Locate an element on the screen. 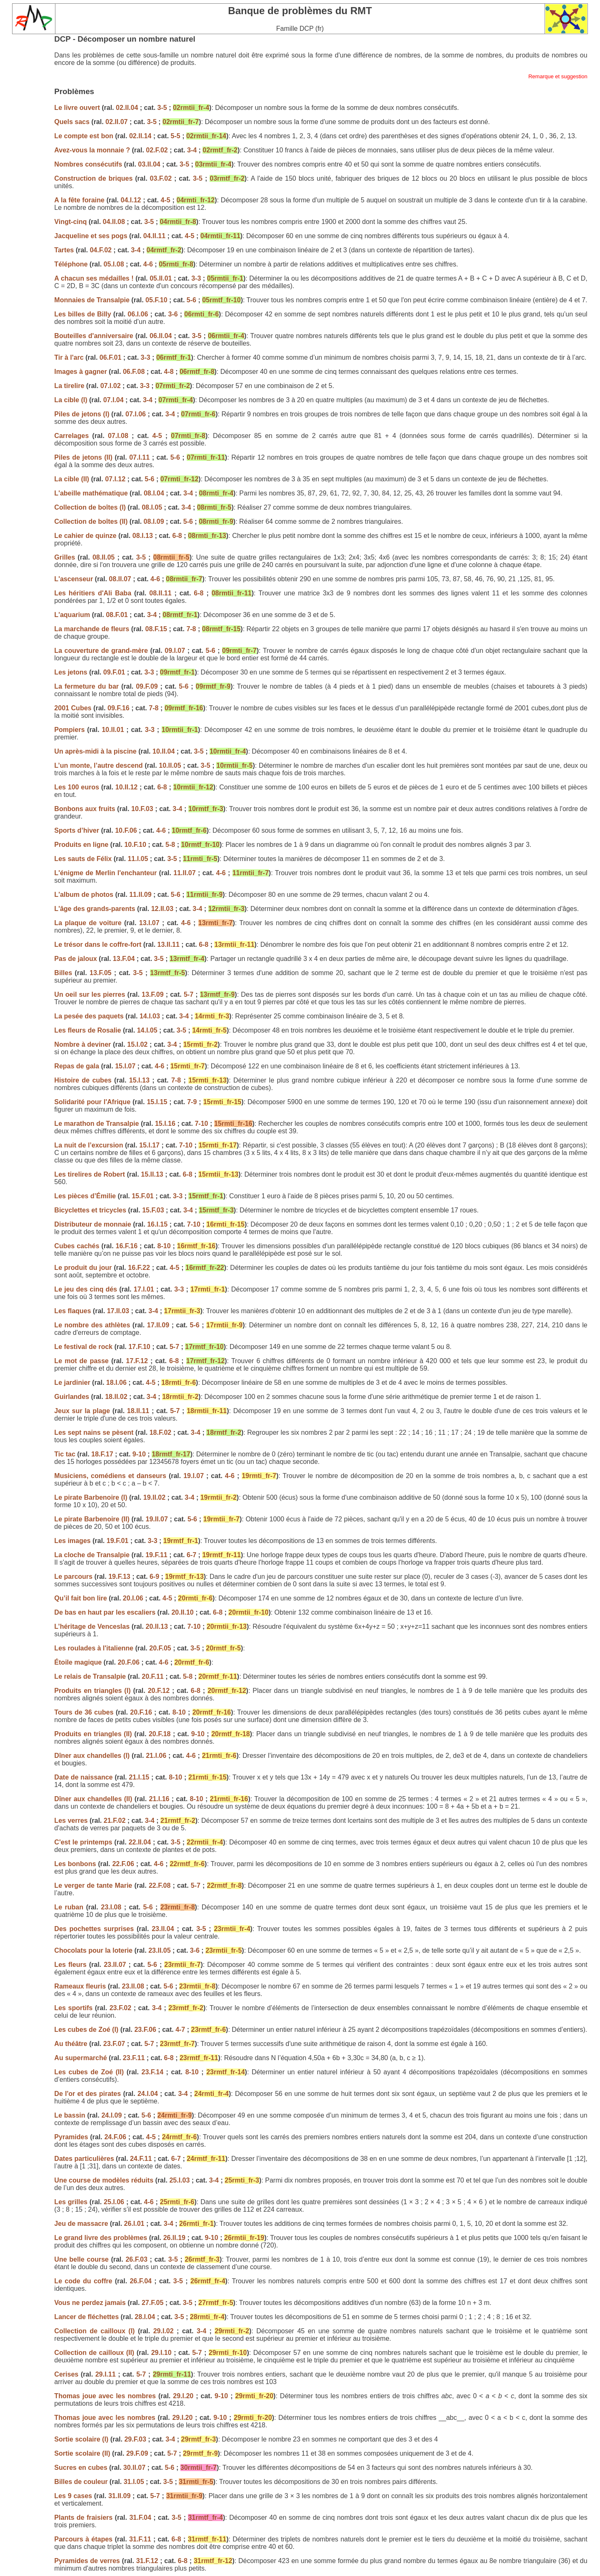  La fermeture du bar is located at coordinates (87, 686).